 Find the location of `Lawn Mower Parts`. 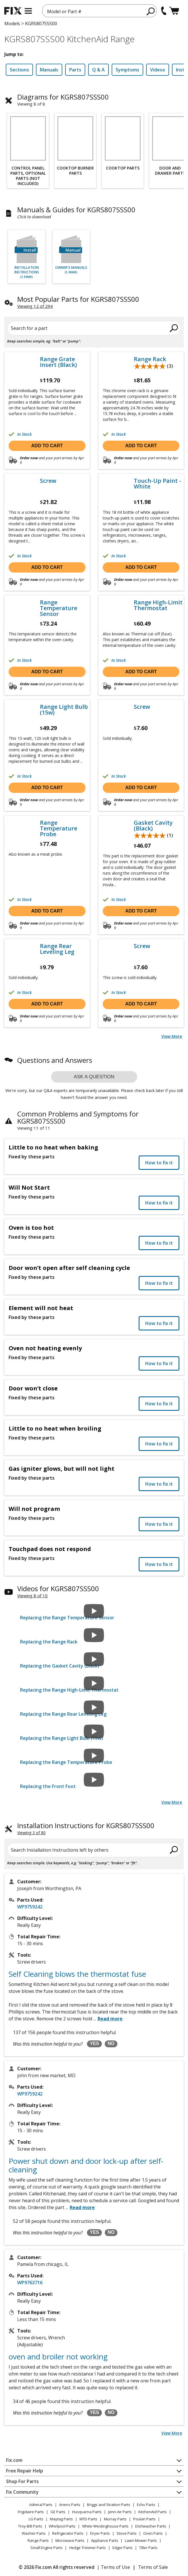

Lawn Mower Parts is located at coordinates (141, 2540).